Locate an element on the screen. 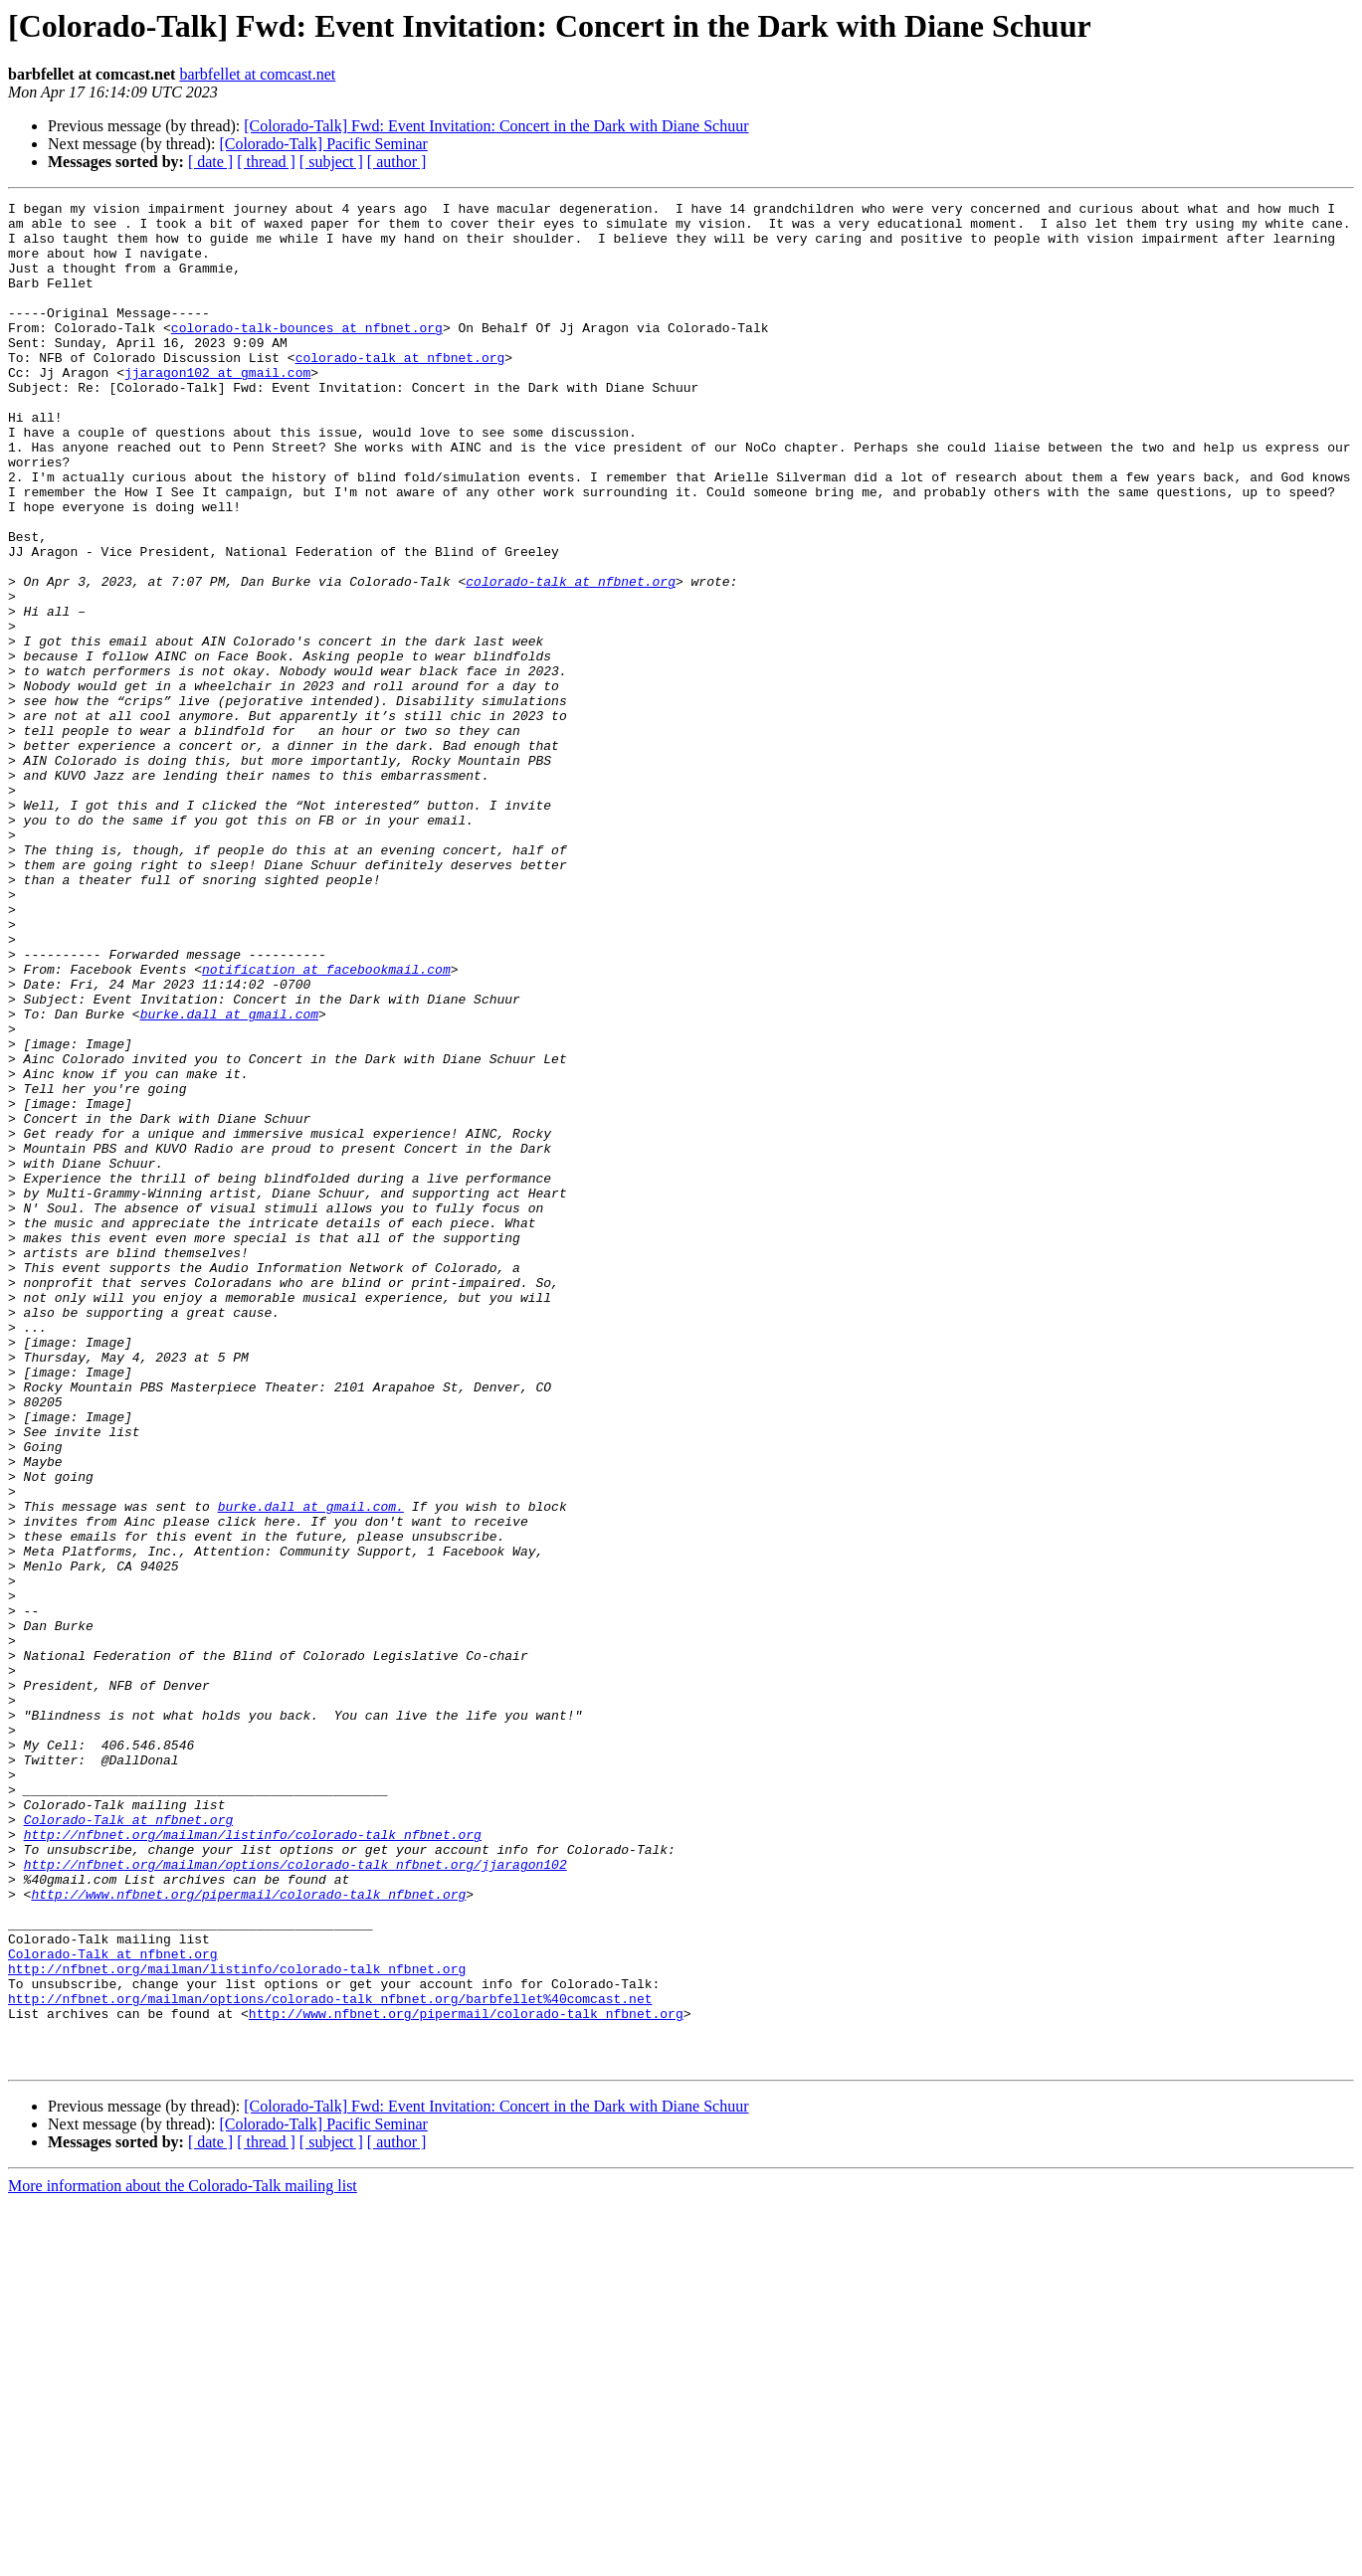  http://nfbnet.org/mailman/options/colorado-talk_nfbnet.org/barbfellet%40comcast.net is located at coordinates (330, 2359).